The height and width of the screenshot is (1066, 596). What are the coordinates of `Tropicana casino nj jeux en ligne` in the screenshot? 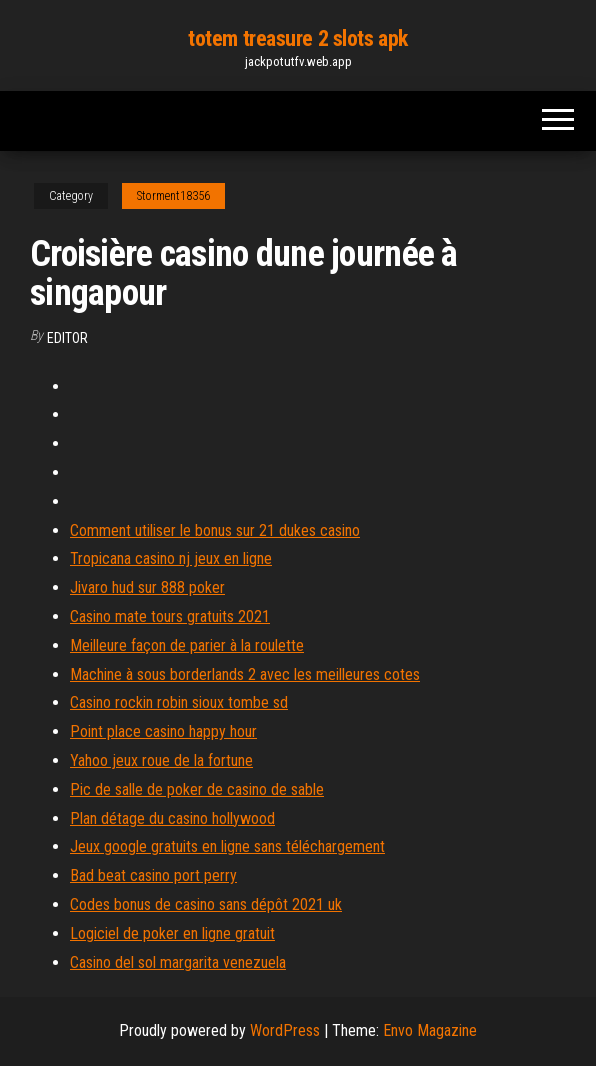 It's located at (171, 558).